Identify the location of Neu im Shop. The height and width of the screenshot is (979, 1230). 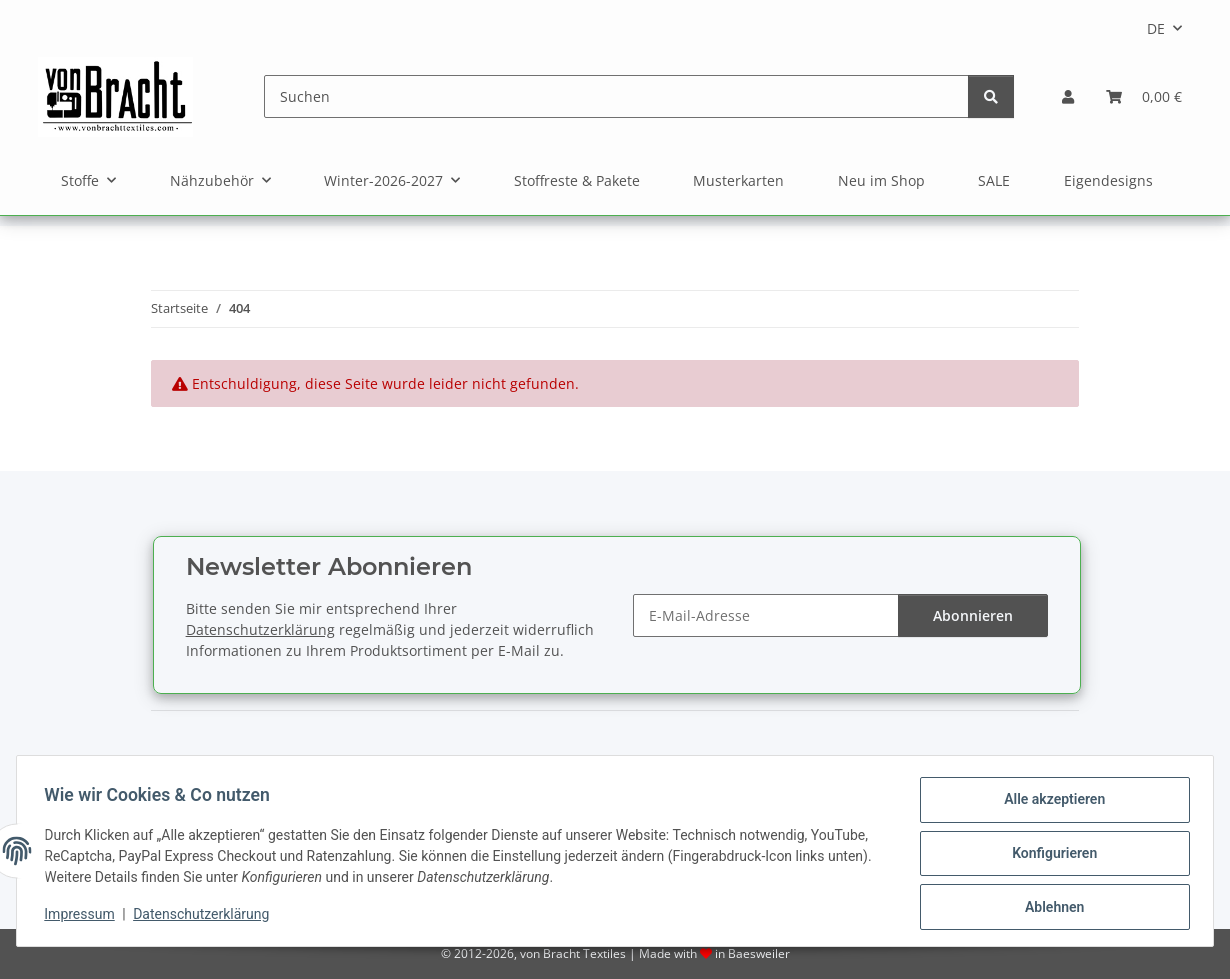
(881, 180).